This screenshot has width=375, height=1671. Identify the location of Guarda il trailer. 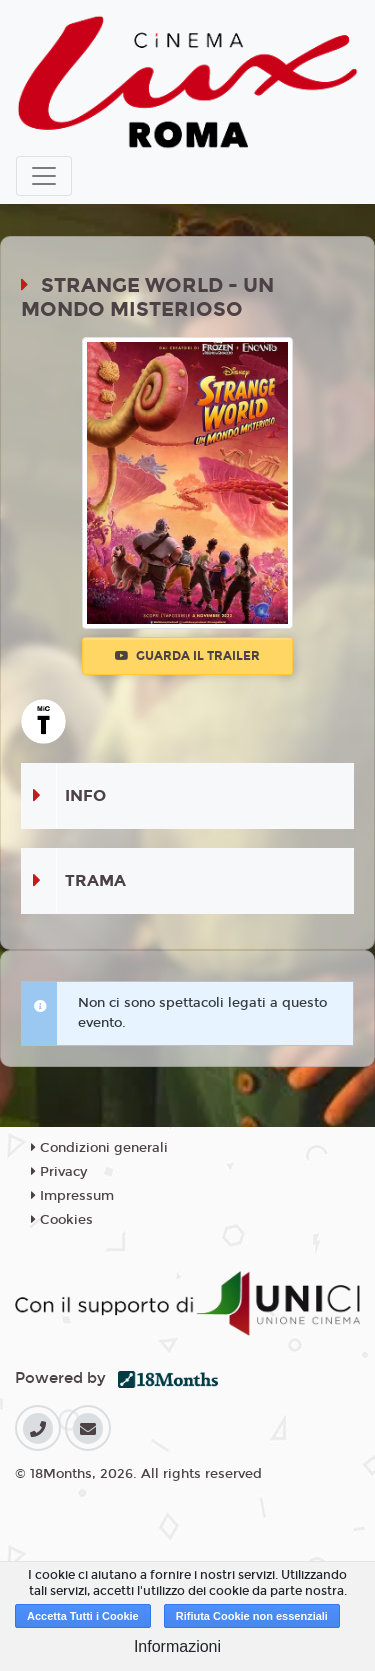
(187, 656).